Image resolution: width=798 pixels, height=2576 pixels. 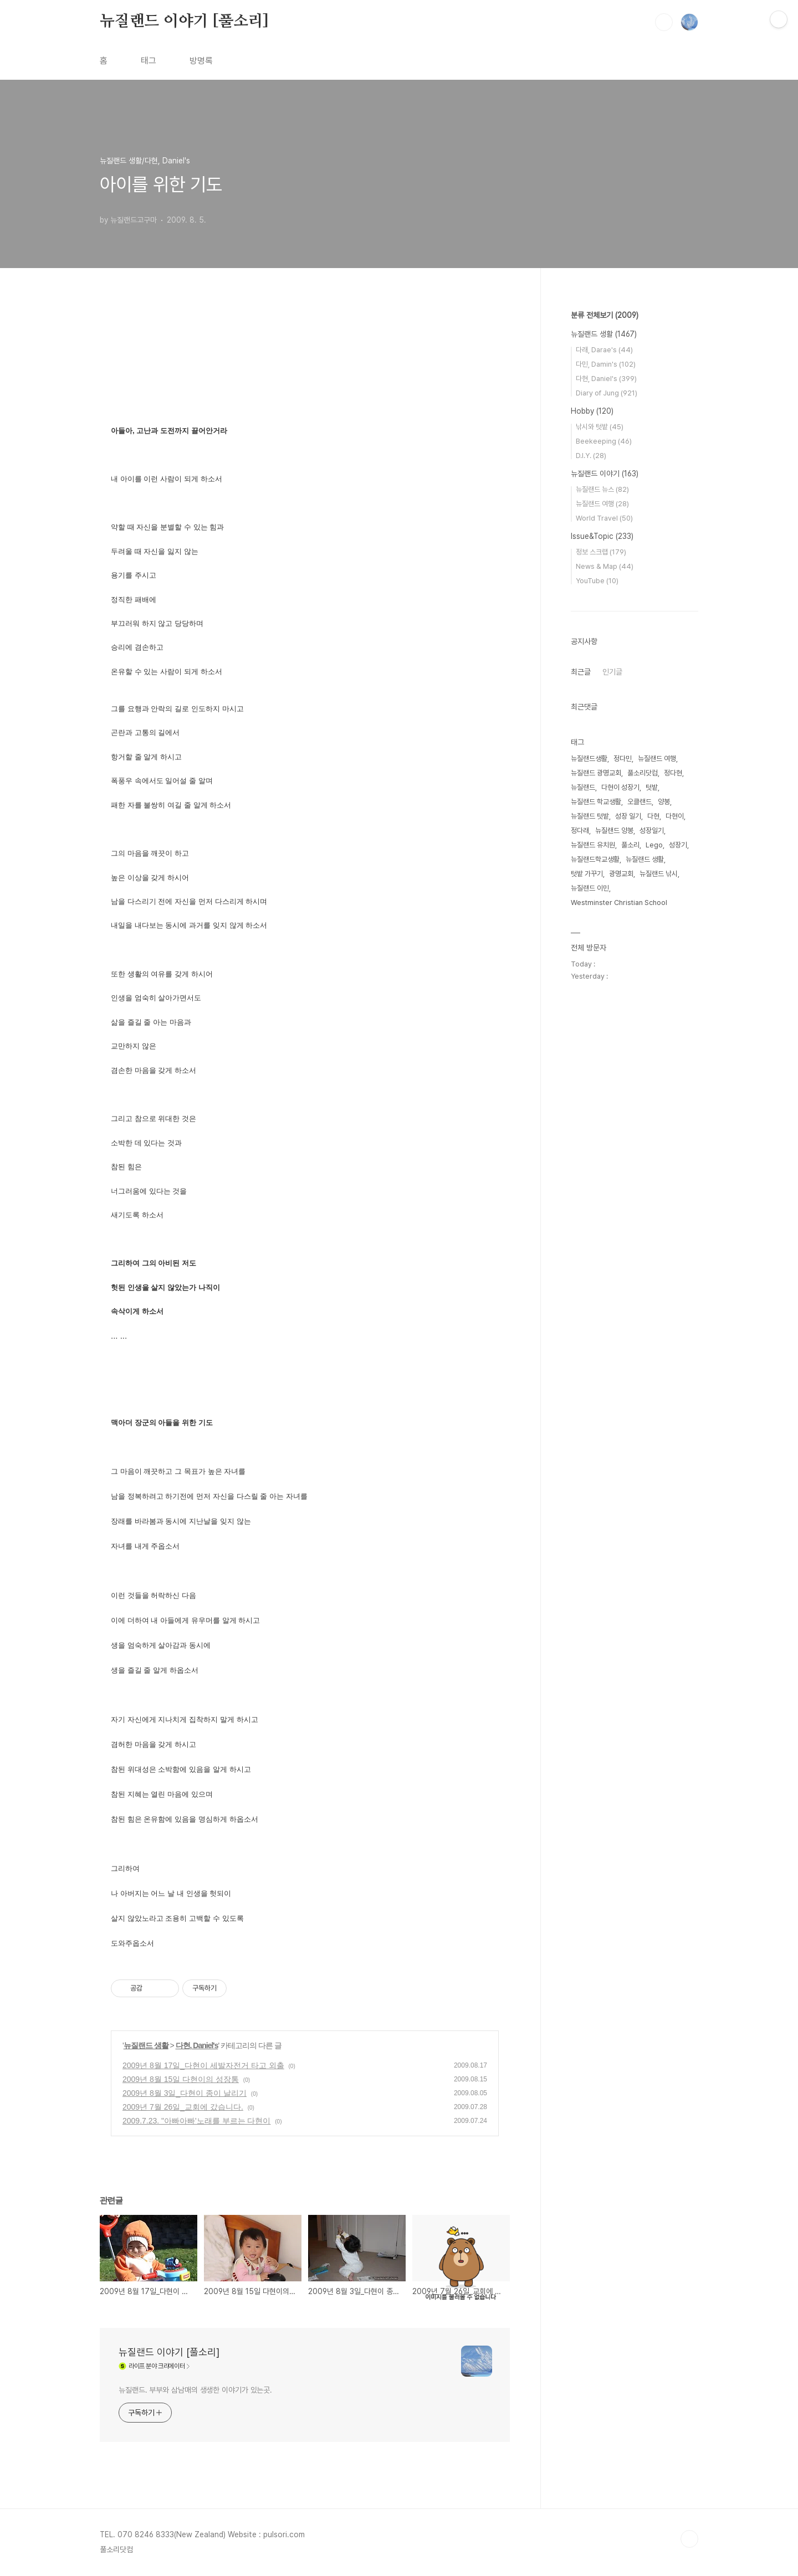 I want to click on Westminster Christian School, so click(x=619, y=902).